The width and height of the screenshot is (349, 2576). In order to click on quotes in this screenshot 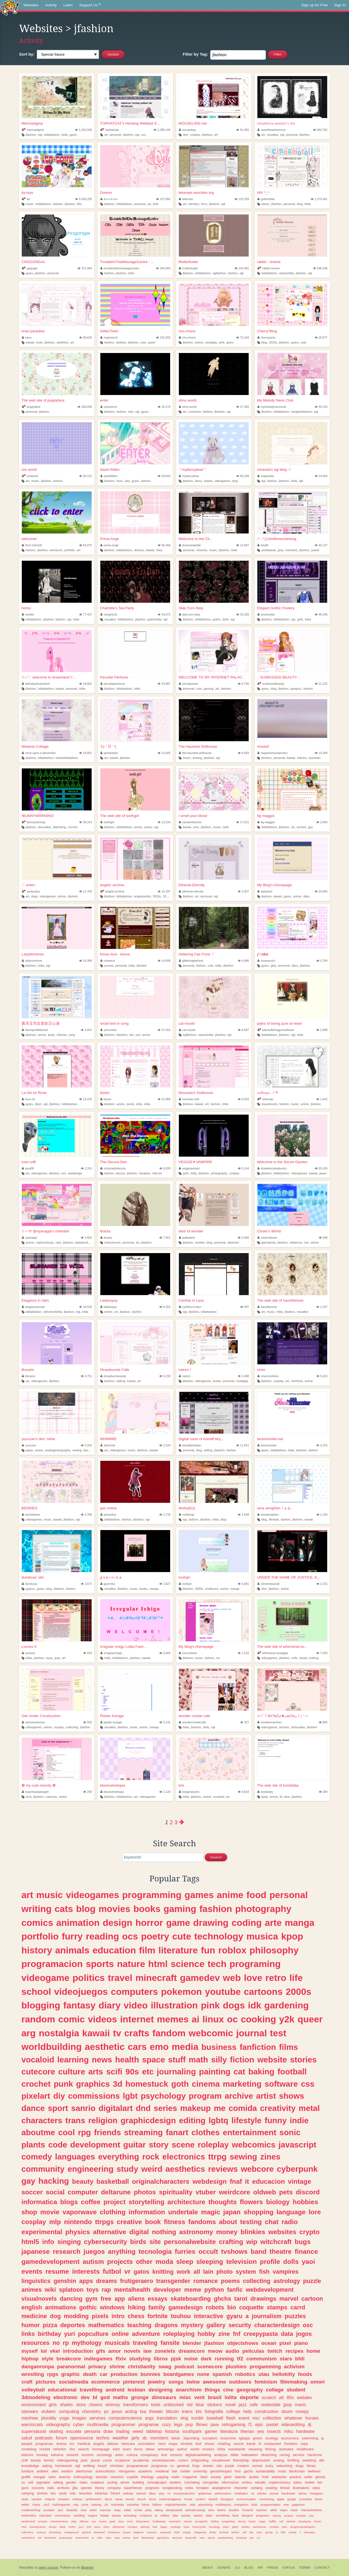, I will do `click(254, 2477)`.